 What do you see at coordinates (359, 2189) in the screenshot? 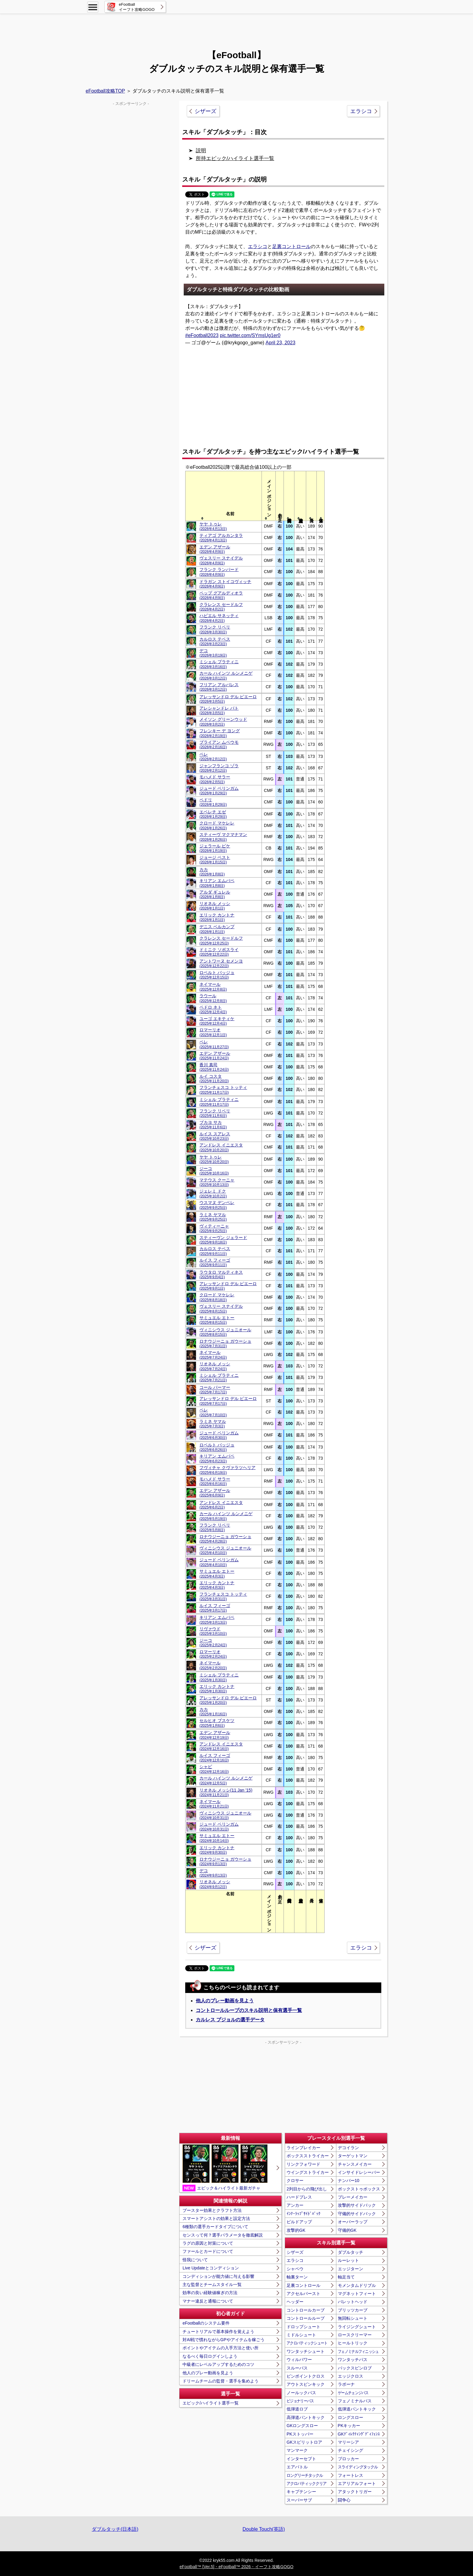
I see `ボックストゥボックス` at bounding box center [359, 2189].